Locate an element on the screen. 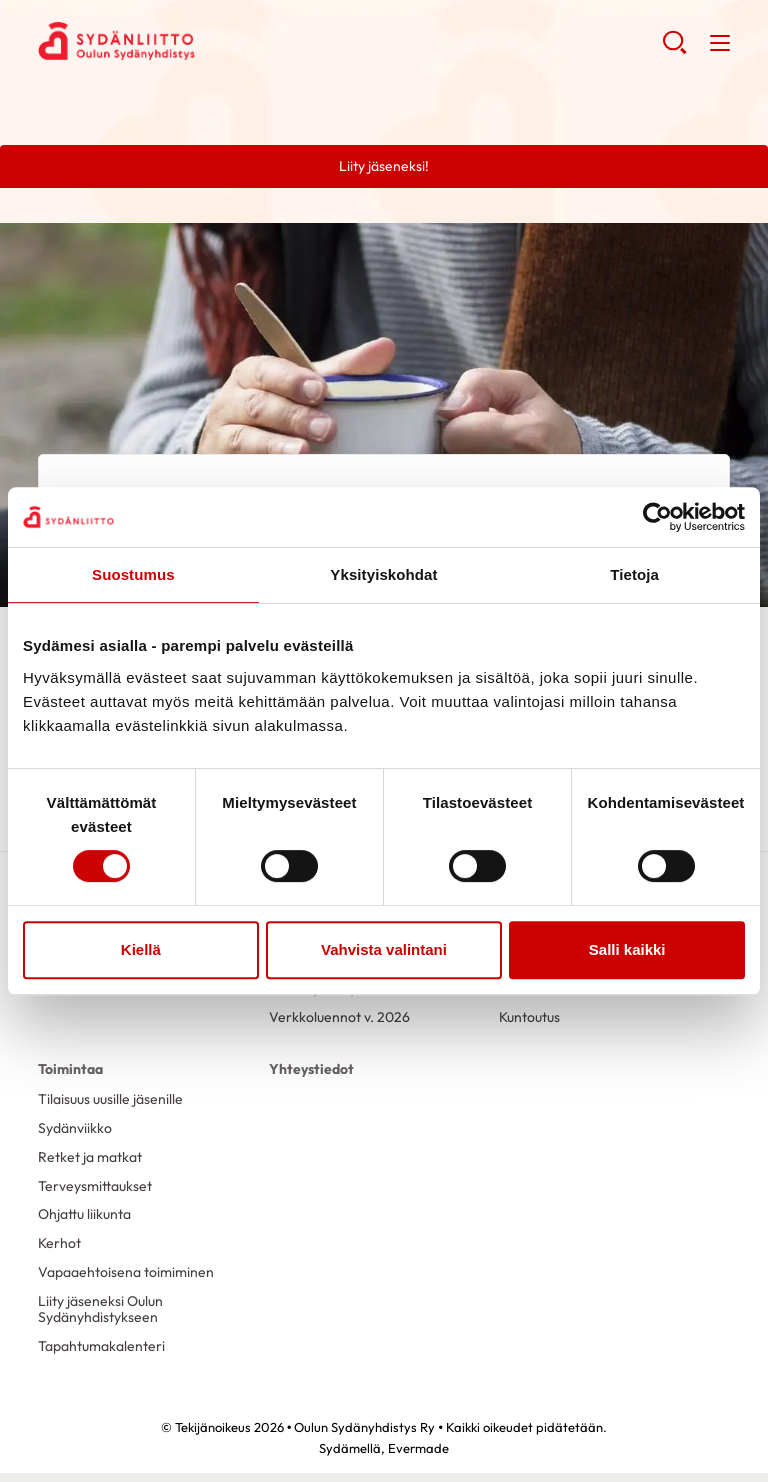 The image size is (768, 1482). Terveysmittaukset is located at coordinates (95, 1186).